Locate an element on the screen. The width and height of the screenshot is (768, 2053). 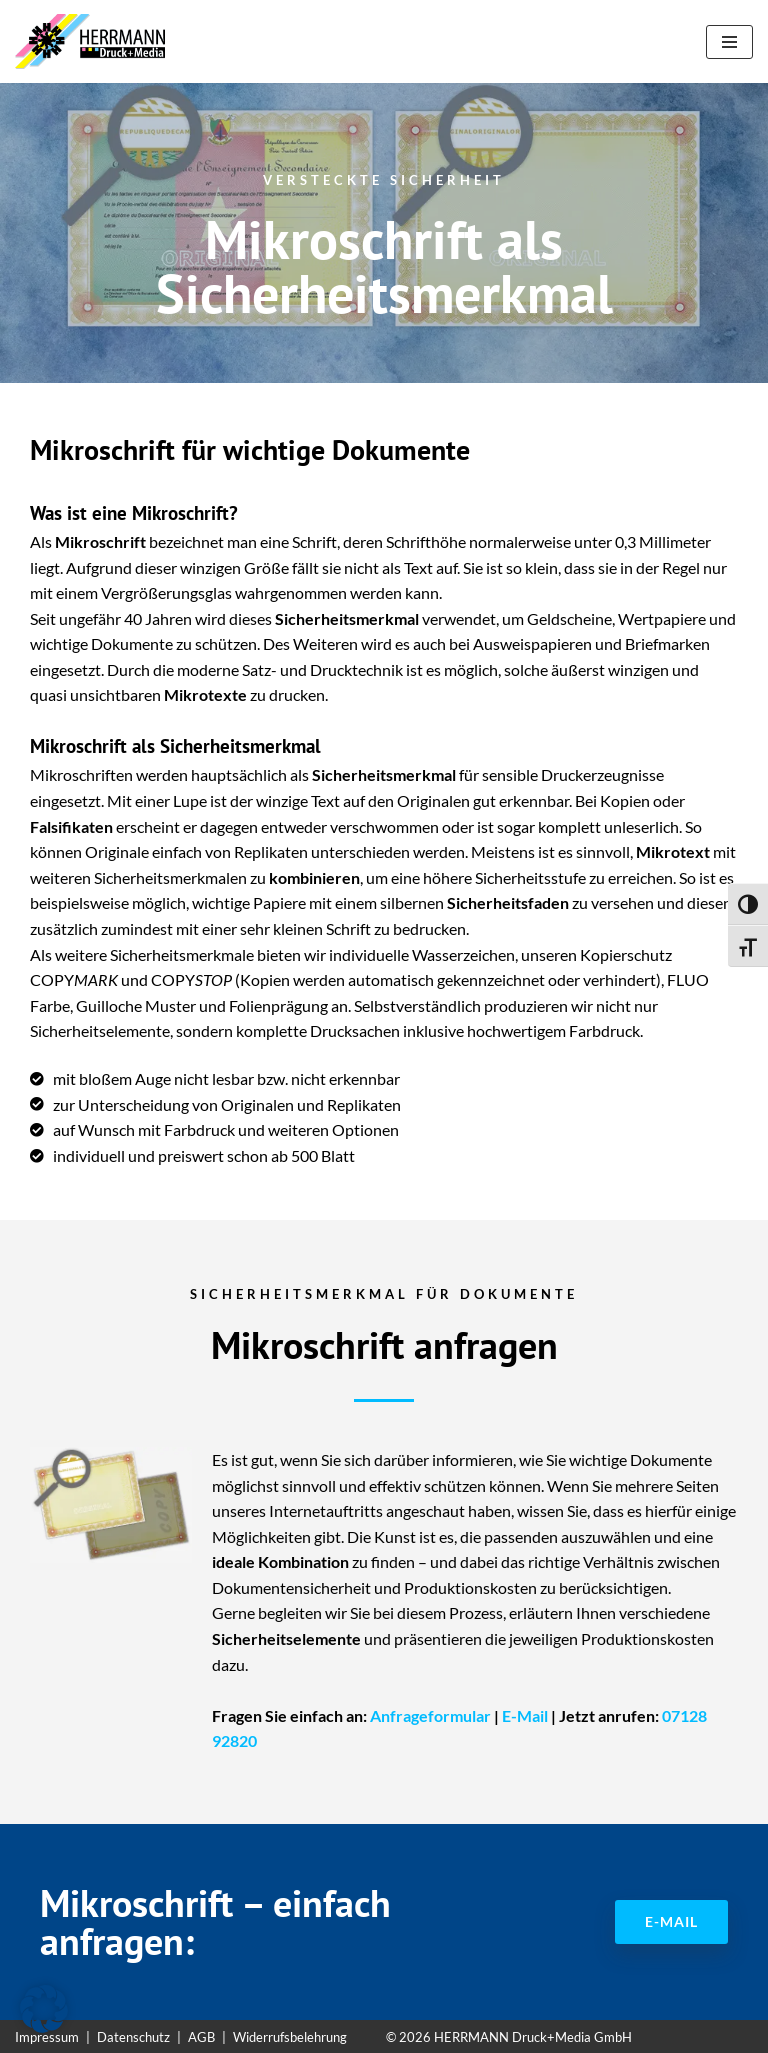
E-Mail is located at coordinates (525, 1715).